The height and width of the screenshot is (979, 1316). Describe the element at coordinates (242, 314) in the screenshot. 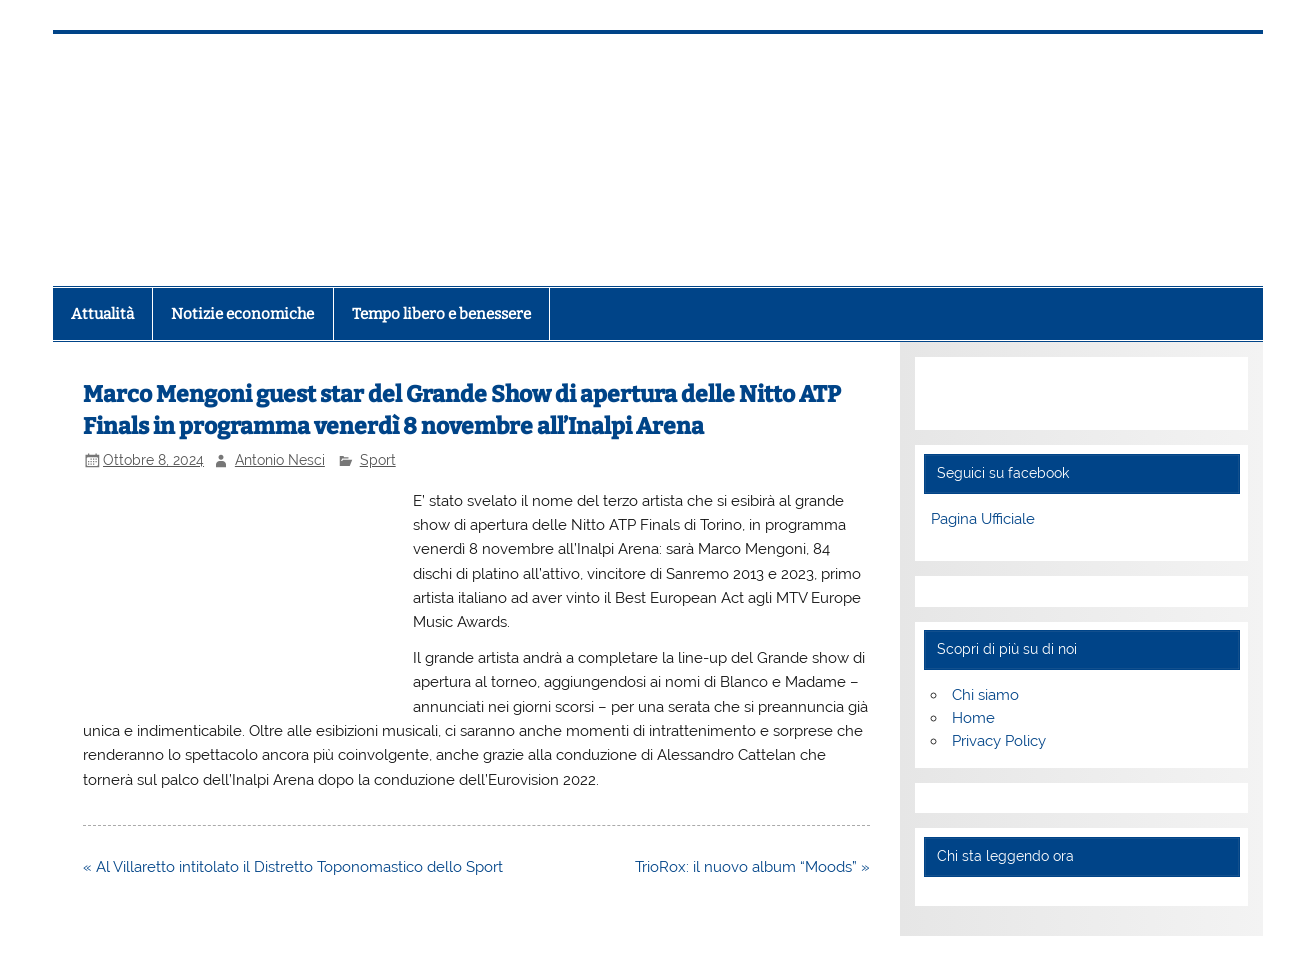

I see `Notizie economiche` at that location.